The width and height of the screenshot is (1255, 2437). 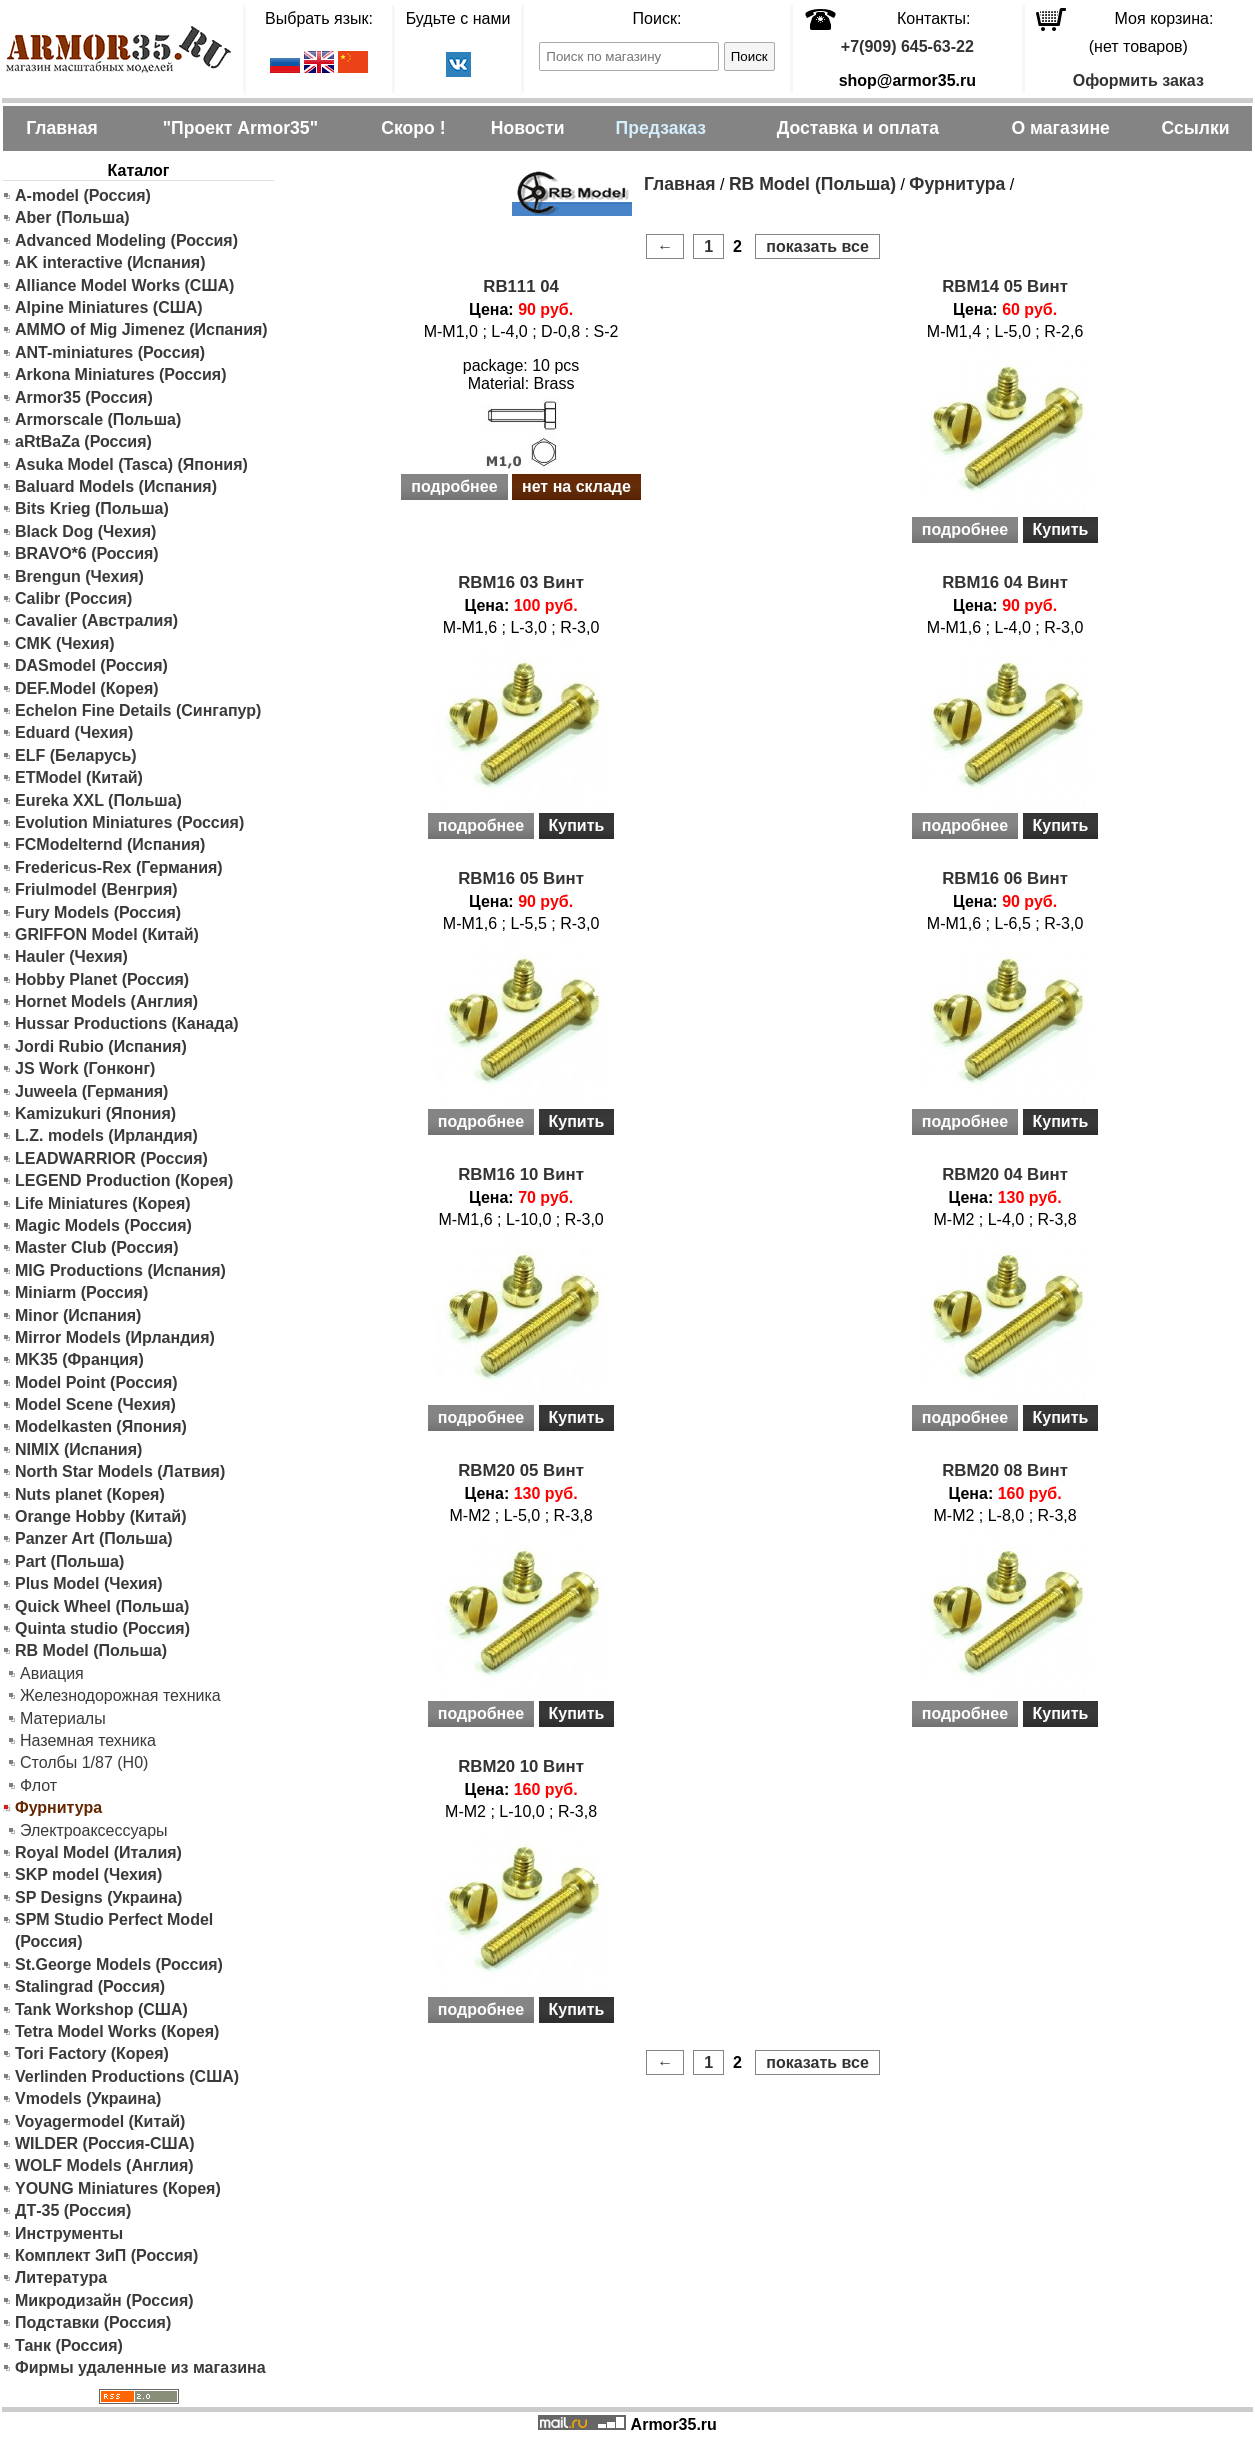 What do you see at coordinates (1060, 128) in the screenshot?
I see `О магазине` at bounding box center [1060, 128].